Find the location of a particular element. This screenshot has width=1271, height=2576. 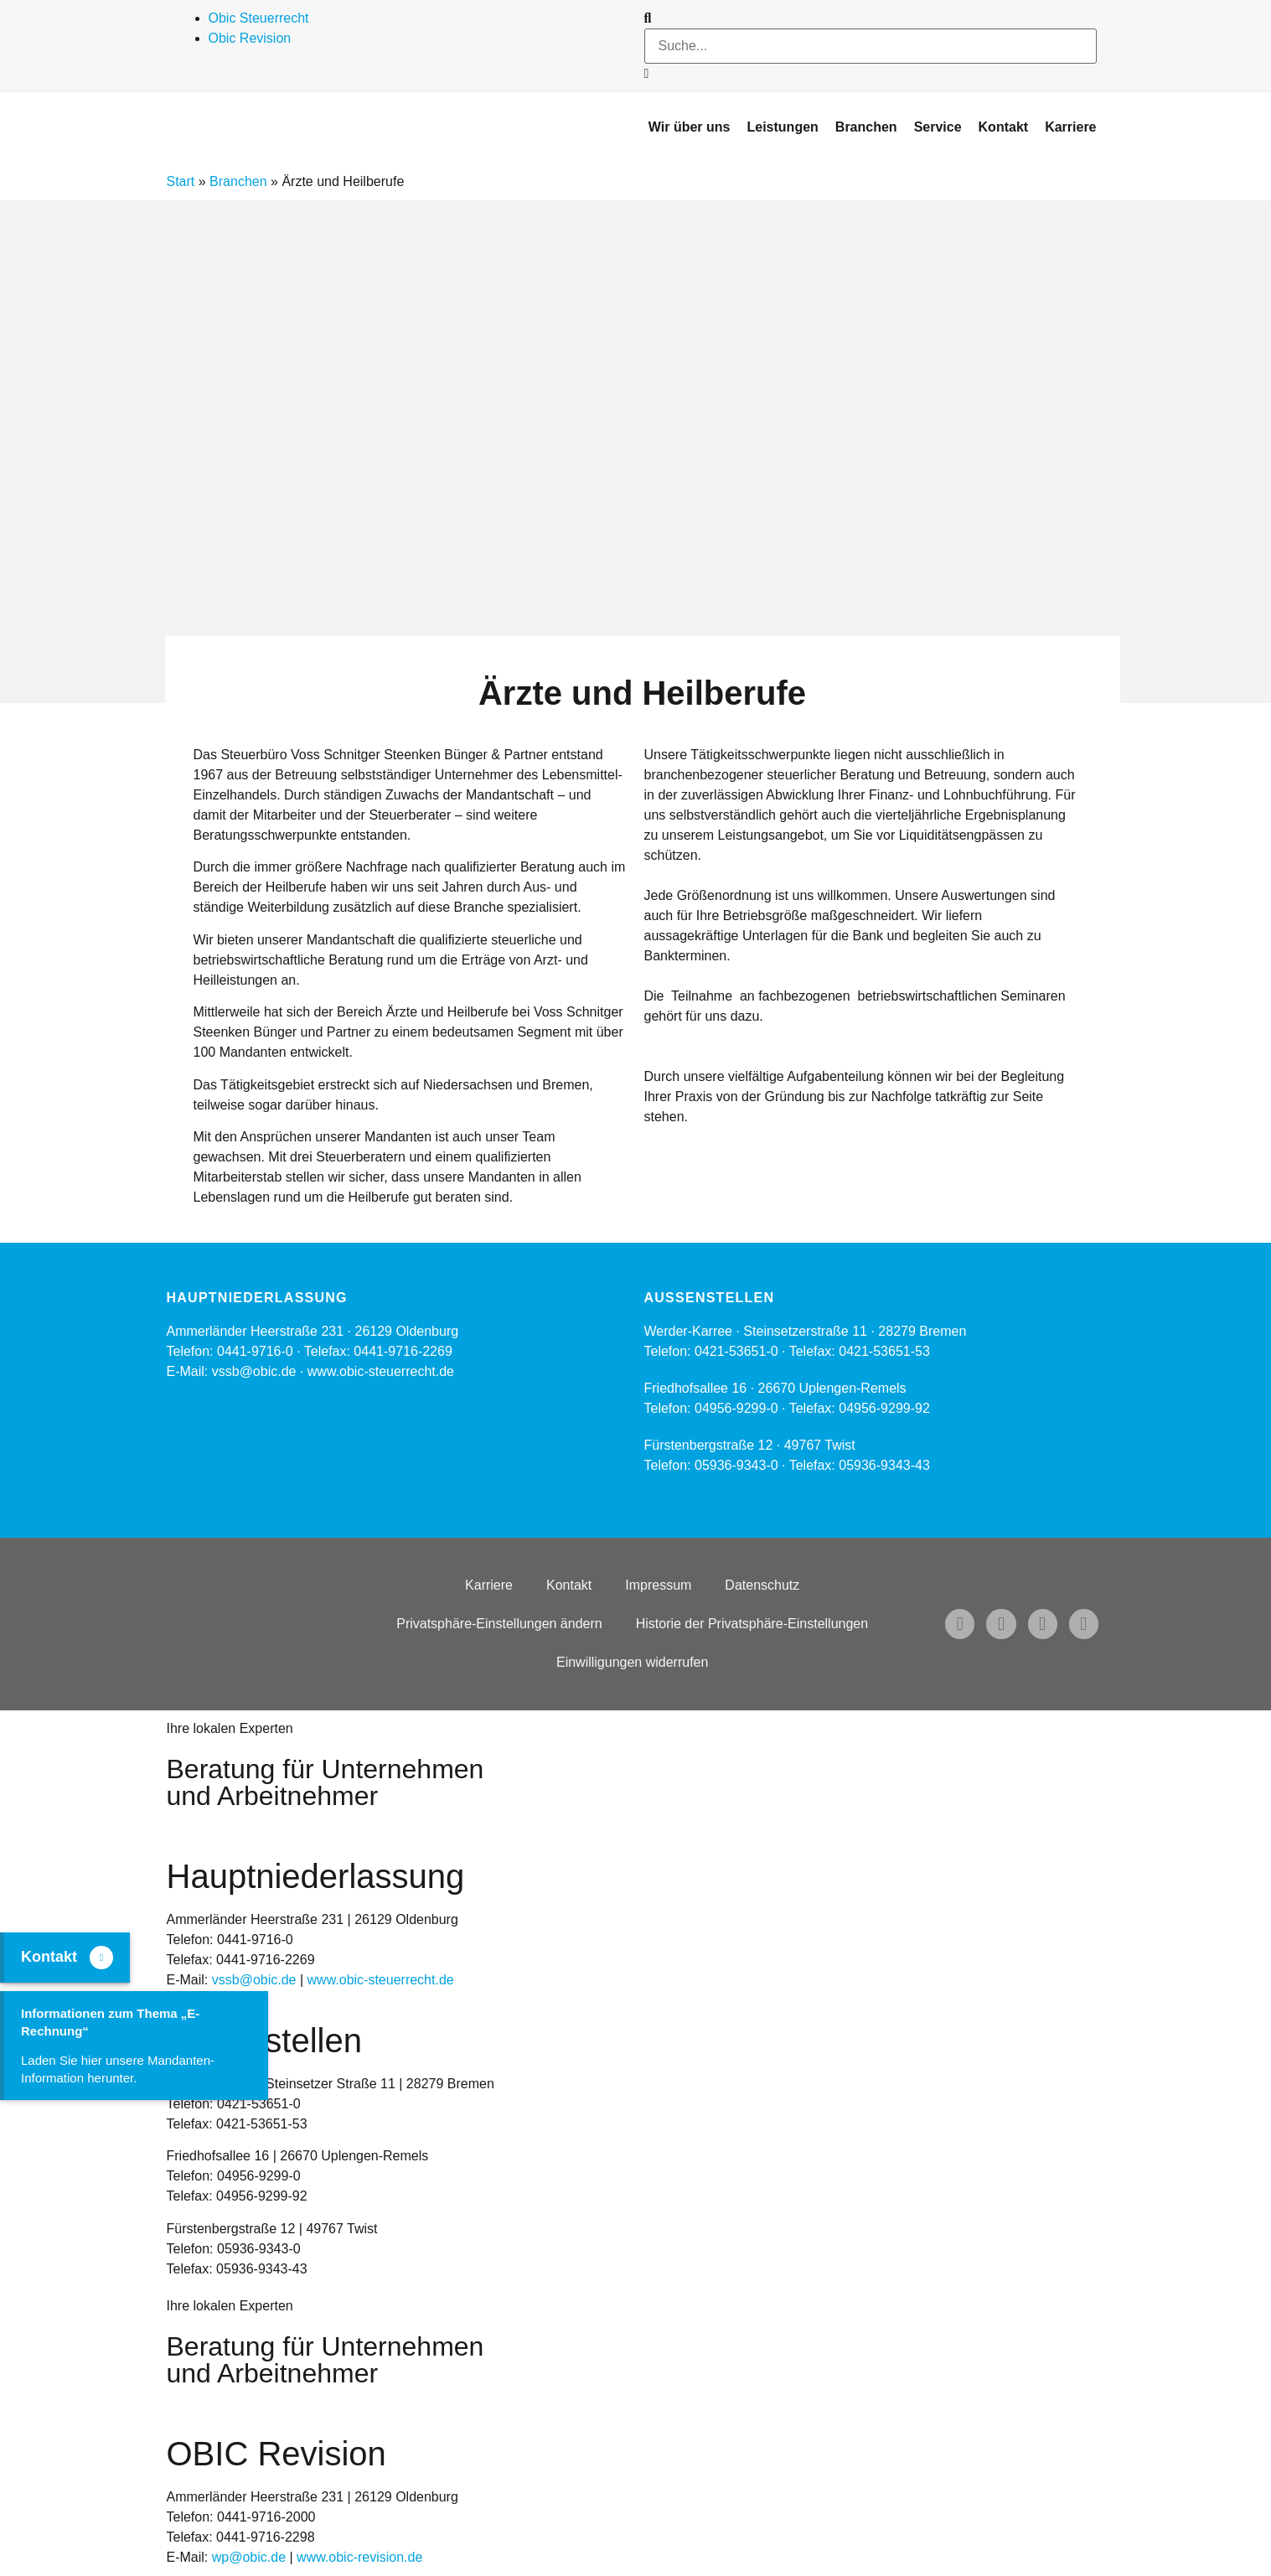

Obic Steuerrecht is located at coordinates (259, 18).